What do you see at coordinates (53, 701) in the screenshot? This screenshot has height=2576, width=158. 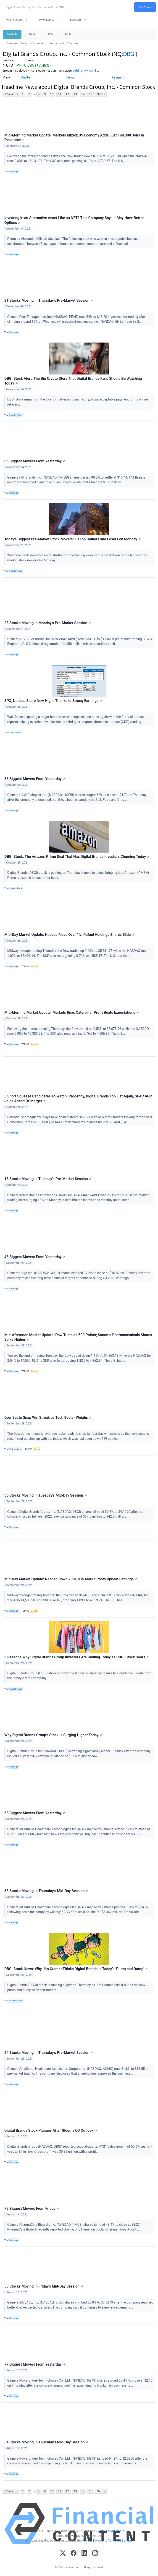 I see `SPX, Nasdaq Score New Highs Thanks to Strong Earnings` at bounding box center [53, 701].